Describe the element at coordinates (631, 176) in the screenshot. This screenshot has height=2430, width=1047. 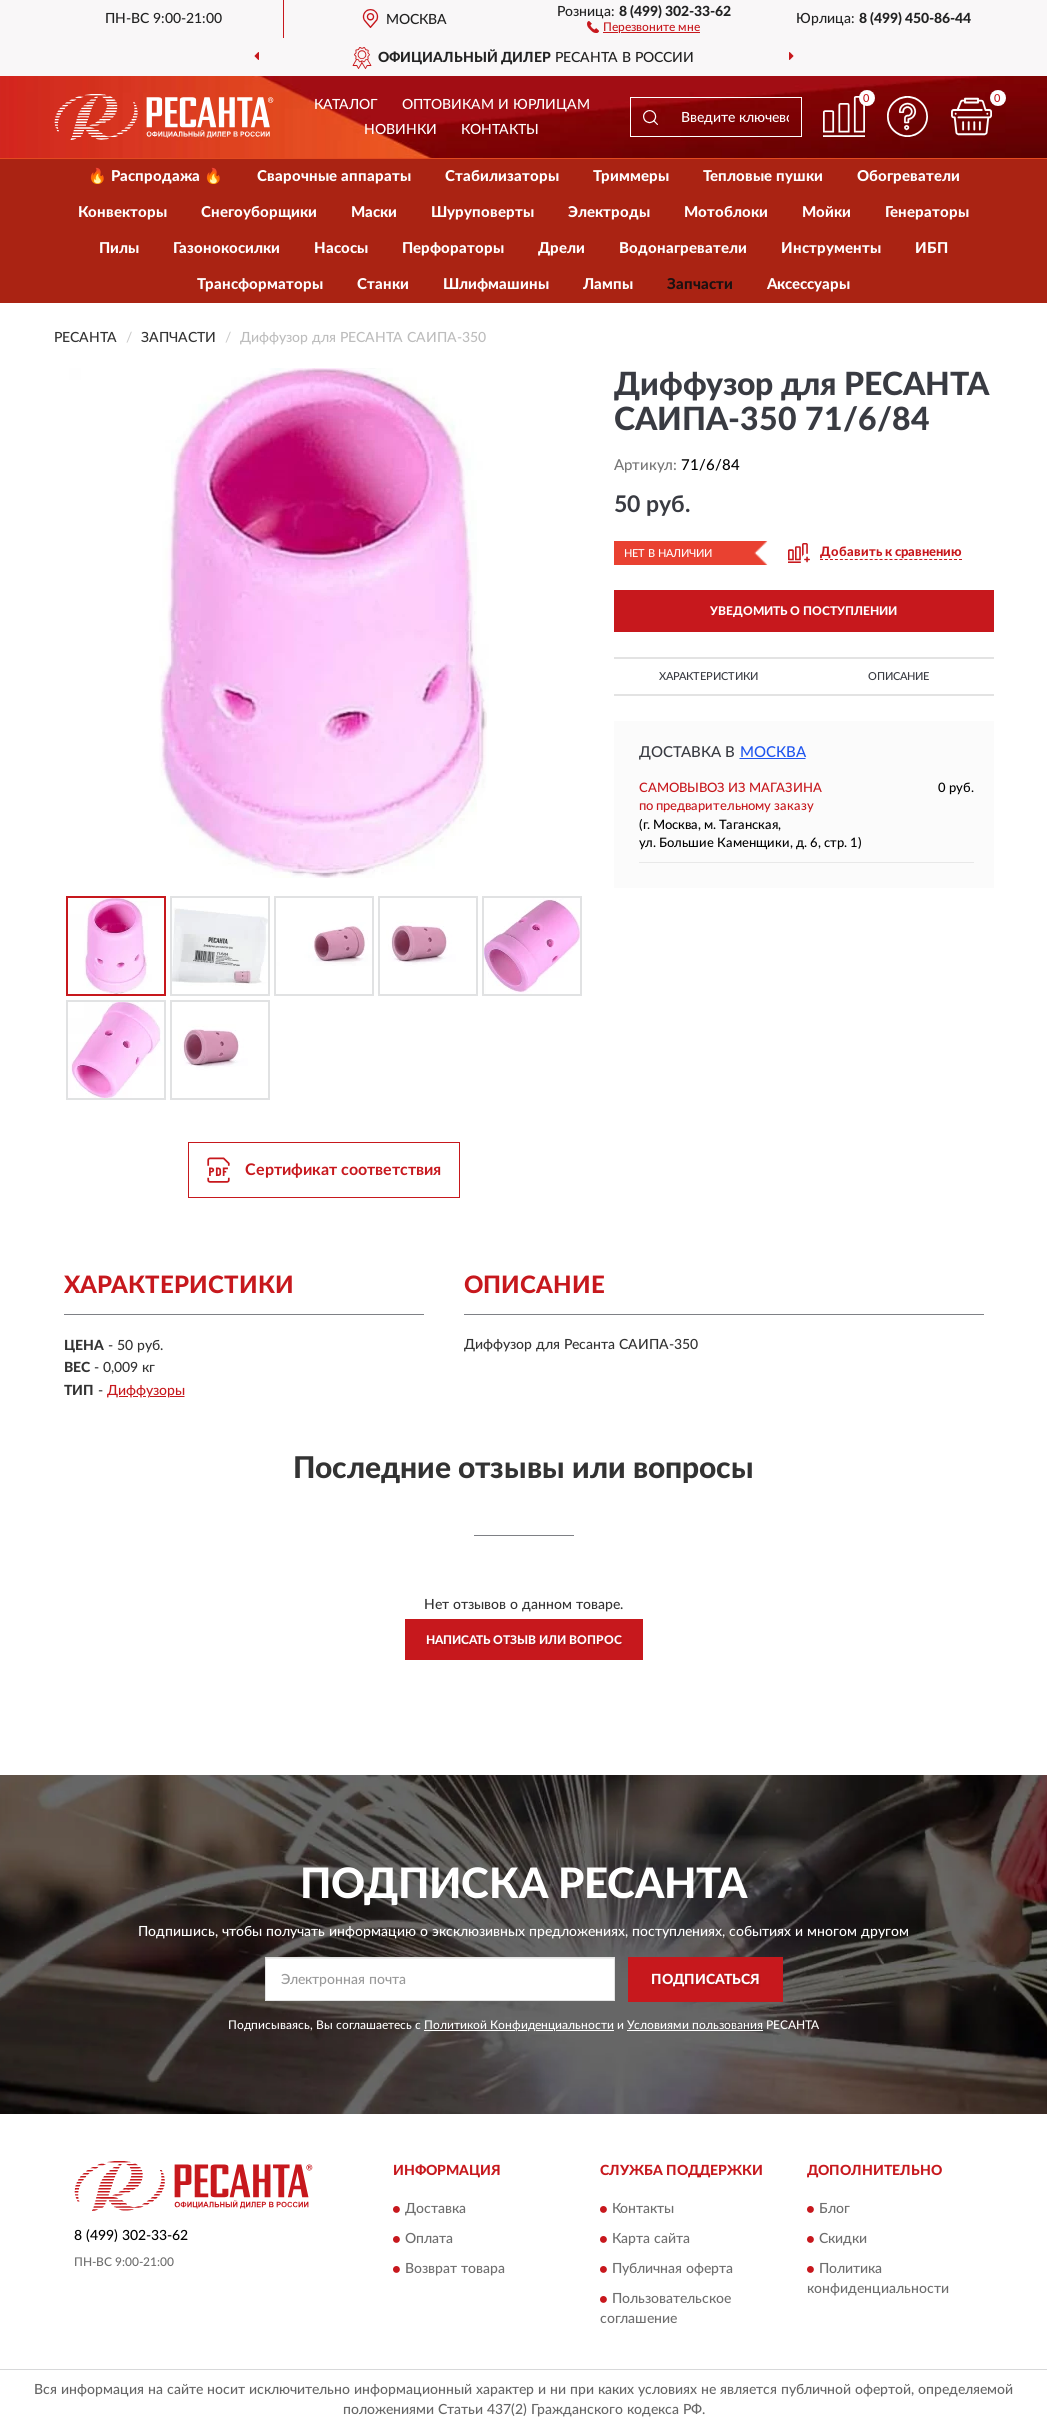
I see `Триммеры` at that location.